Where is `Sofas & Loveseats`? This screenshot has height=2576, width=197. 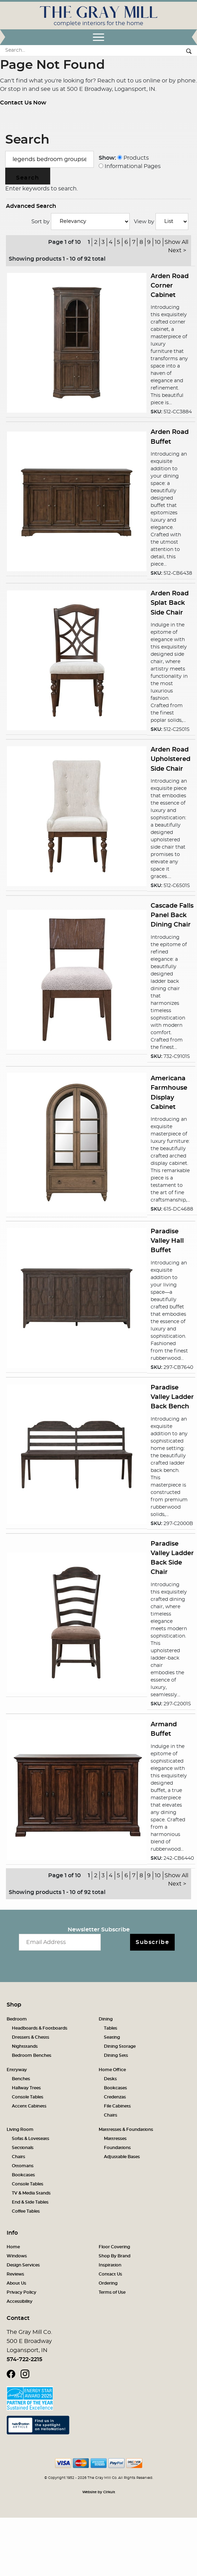
Sofas & Loveseats is located at coordinates (30, 2138).